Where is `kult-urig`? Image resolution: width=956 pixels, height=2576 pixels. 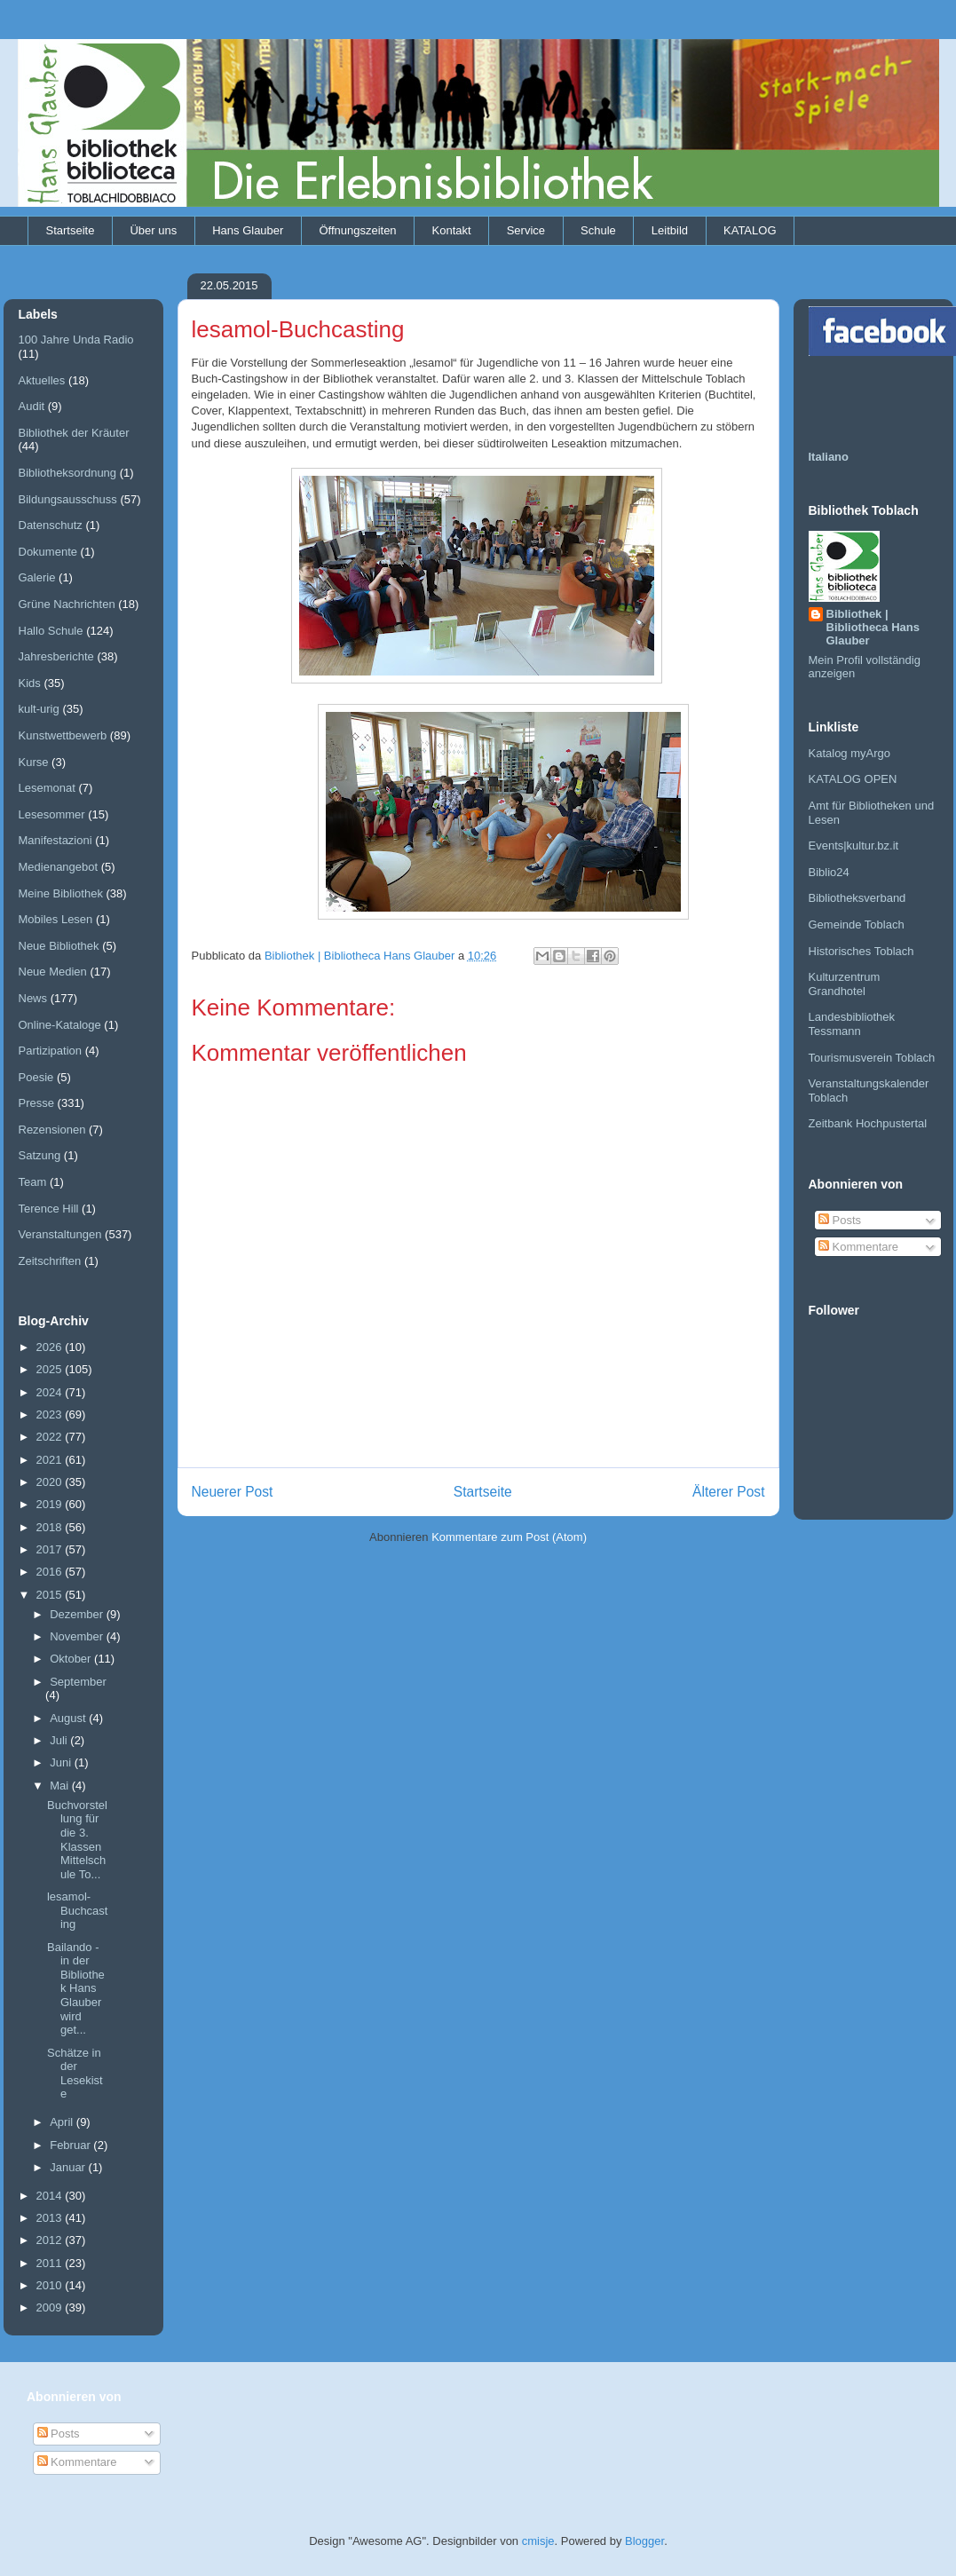 kult-urig is located at coordinates (39, 708).